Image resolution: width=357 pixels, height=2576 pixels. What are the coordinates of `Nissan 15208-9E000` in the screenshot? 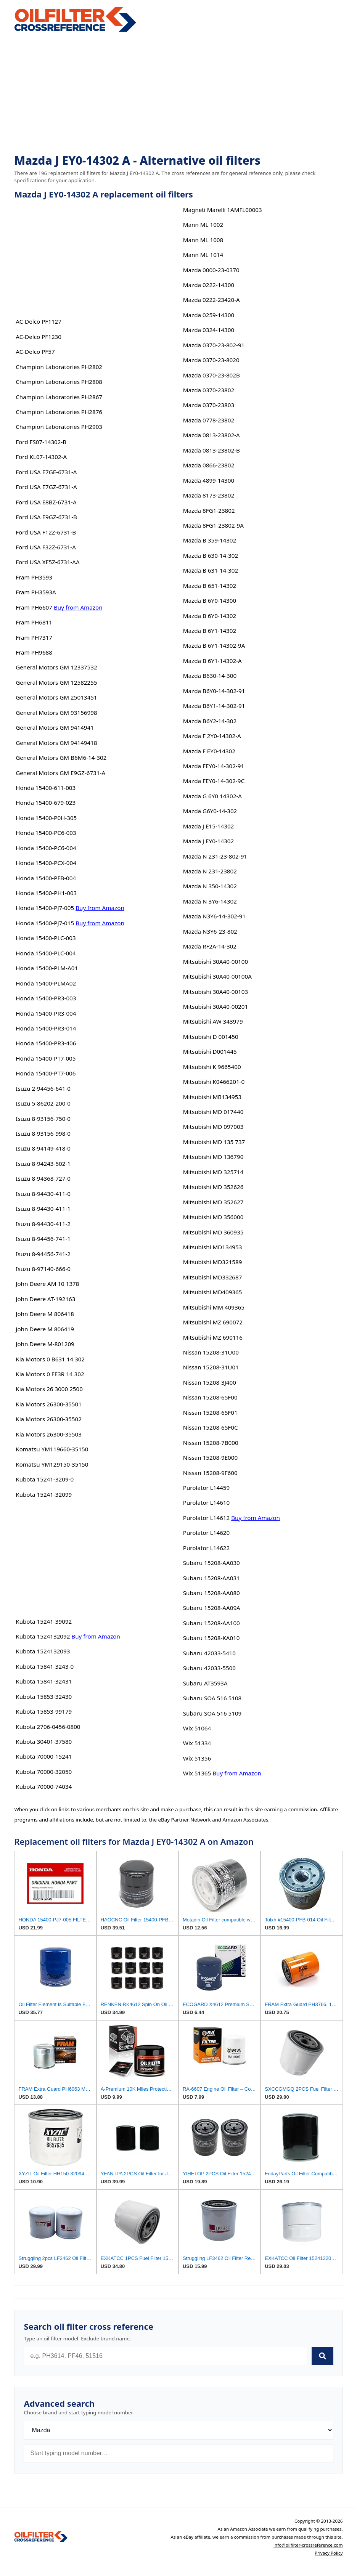 It's located at (210, 1457).